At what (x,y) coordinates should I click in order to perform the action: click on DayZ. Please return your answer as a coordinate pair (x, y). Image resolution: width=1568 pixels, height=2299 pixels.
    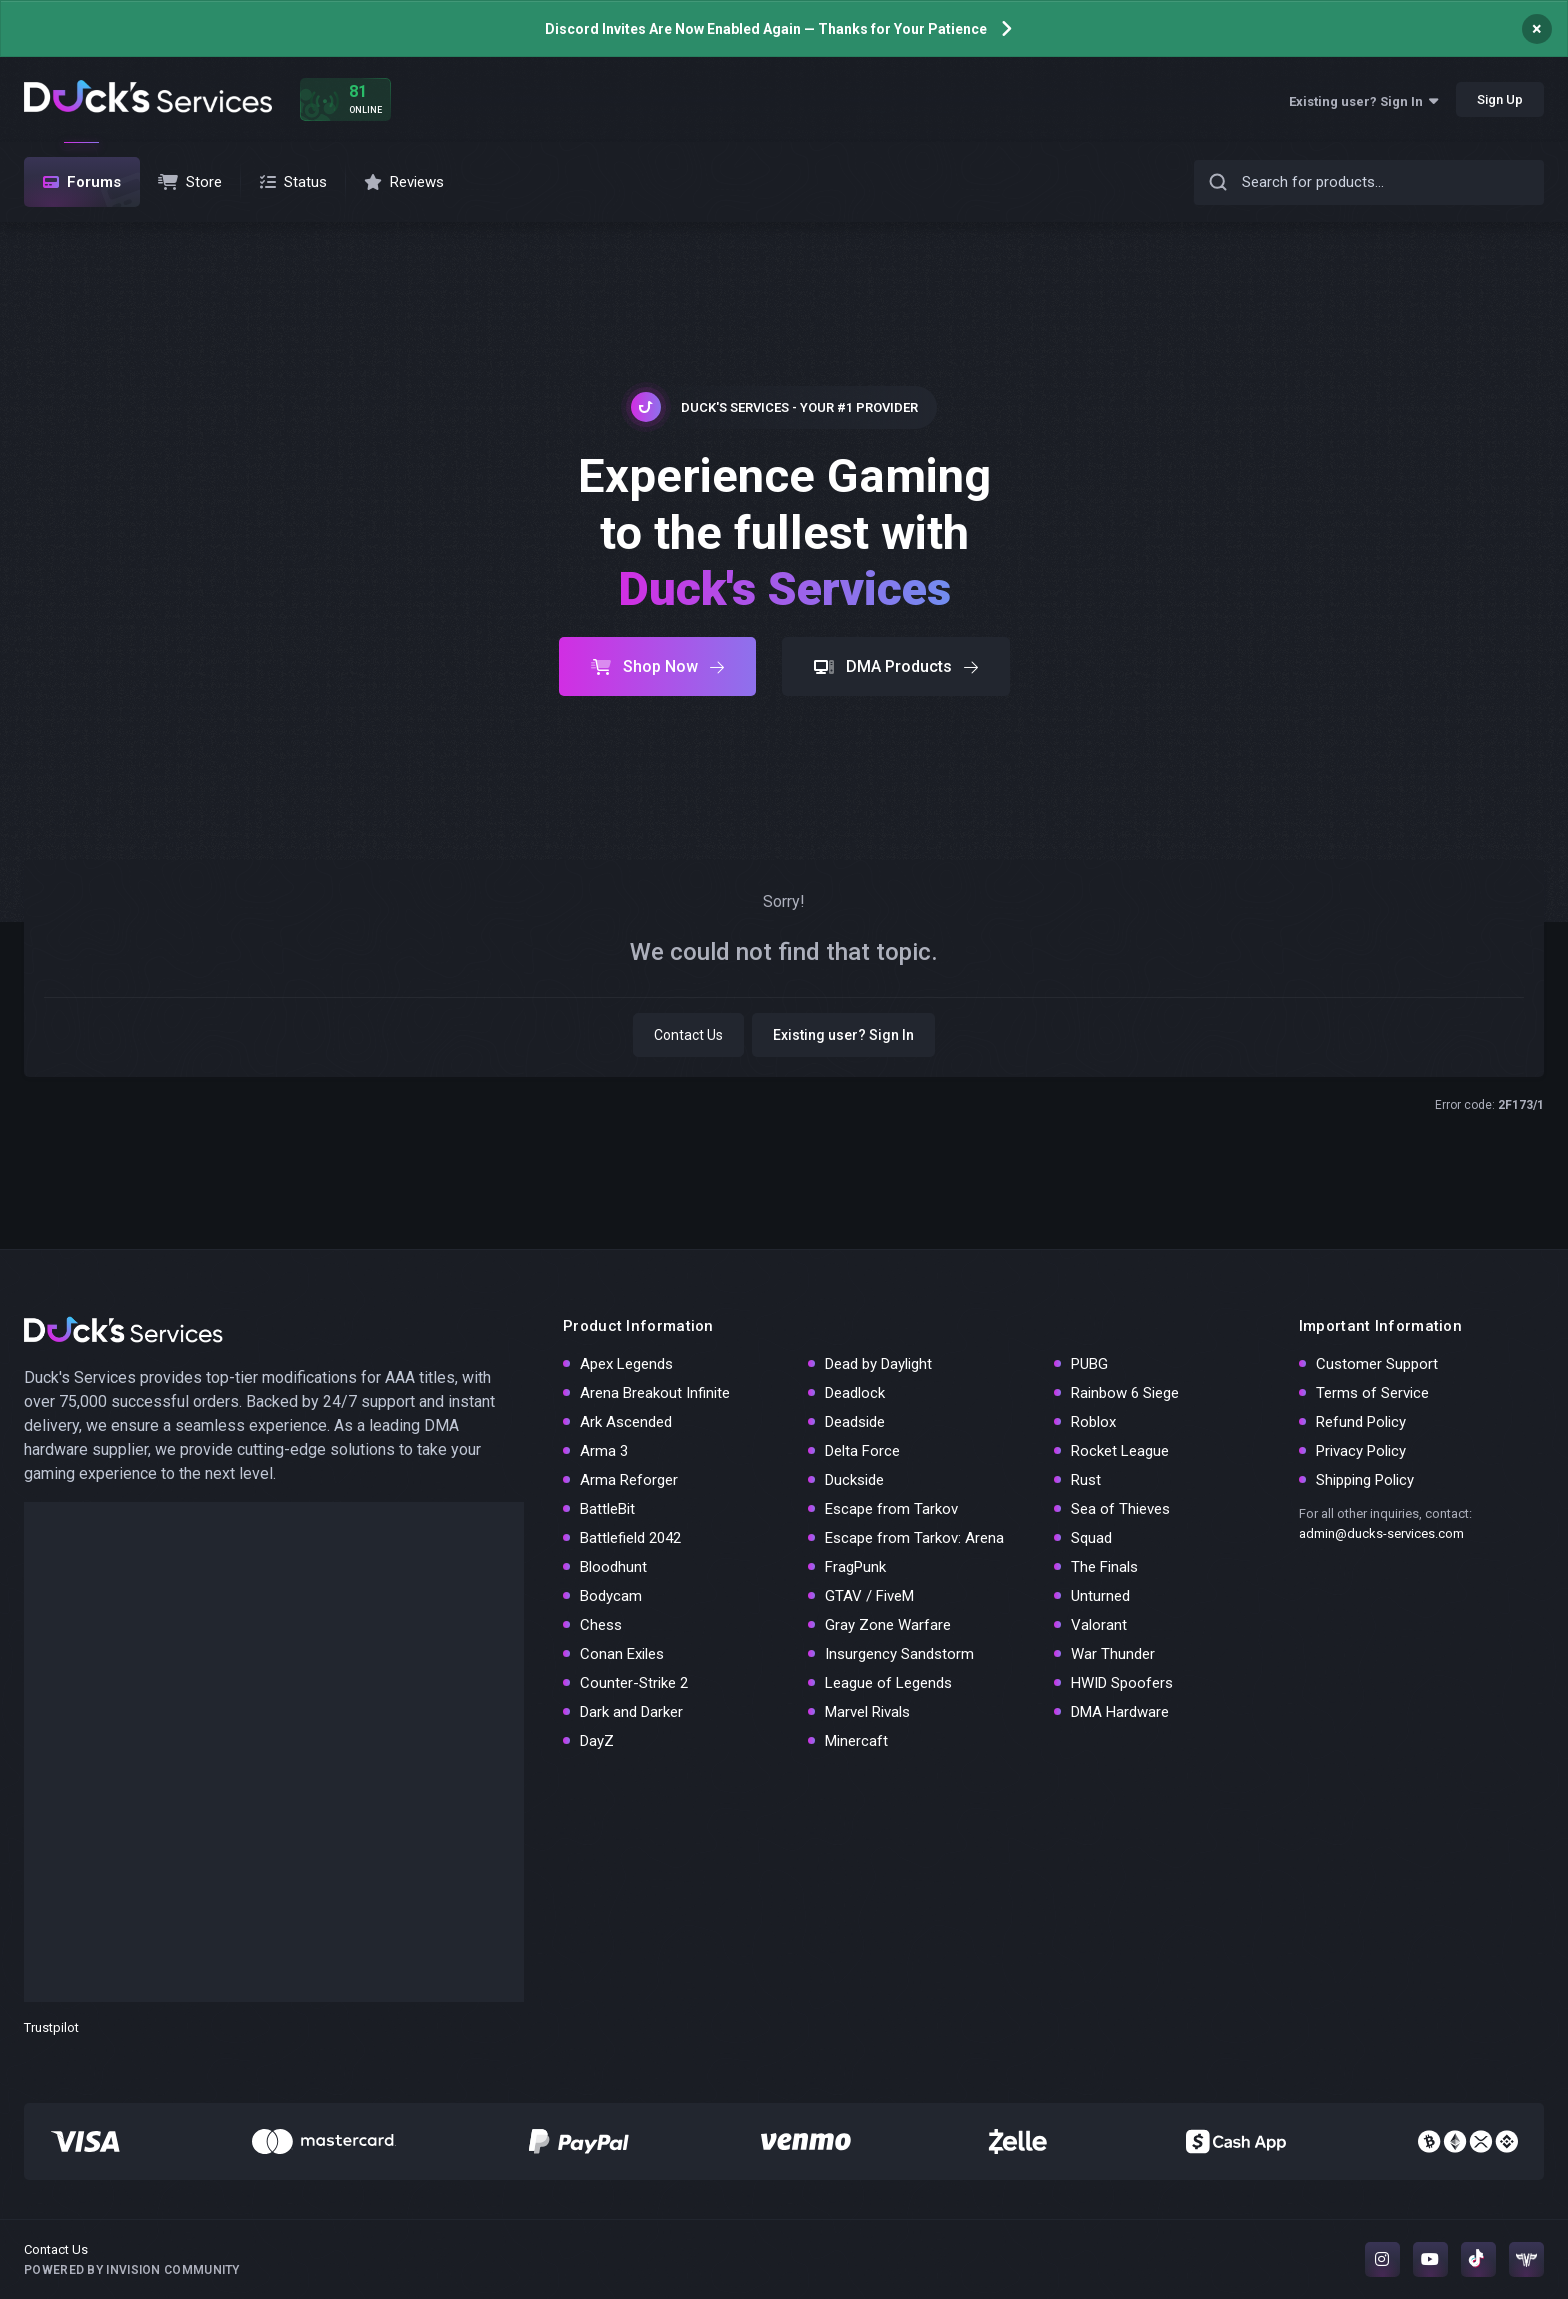
    Looking at the image, I should click on (597, 1741).